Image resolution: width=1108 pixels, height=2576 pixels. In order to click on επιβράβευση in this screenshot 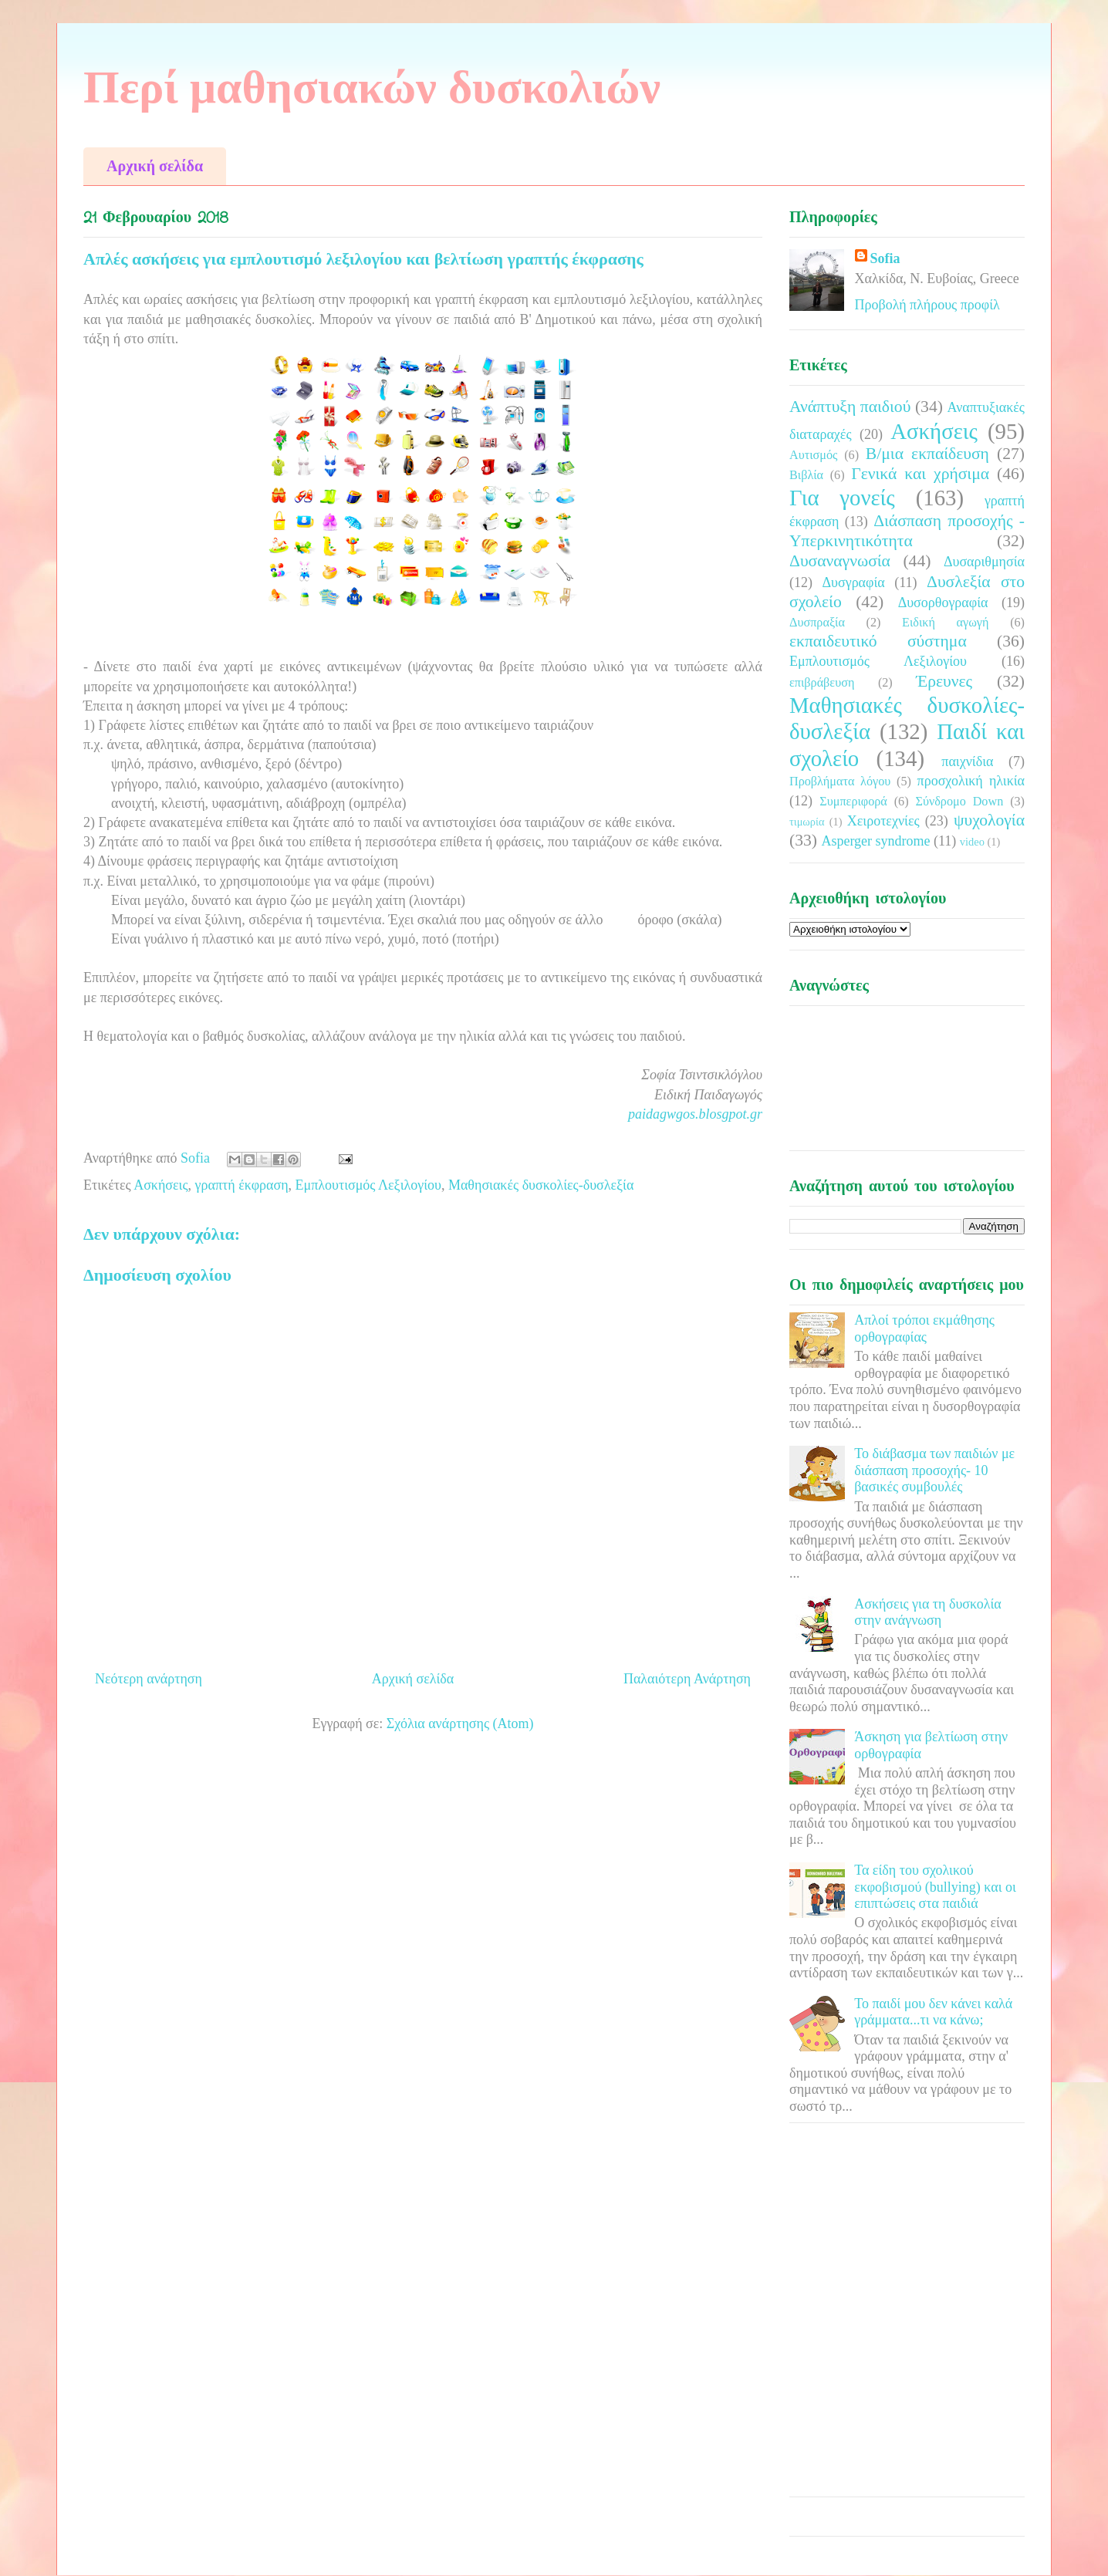, I will do `click(821, 683)`.